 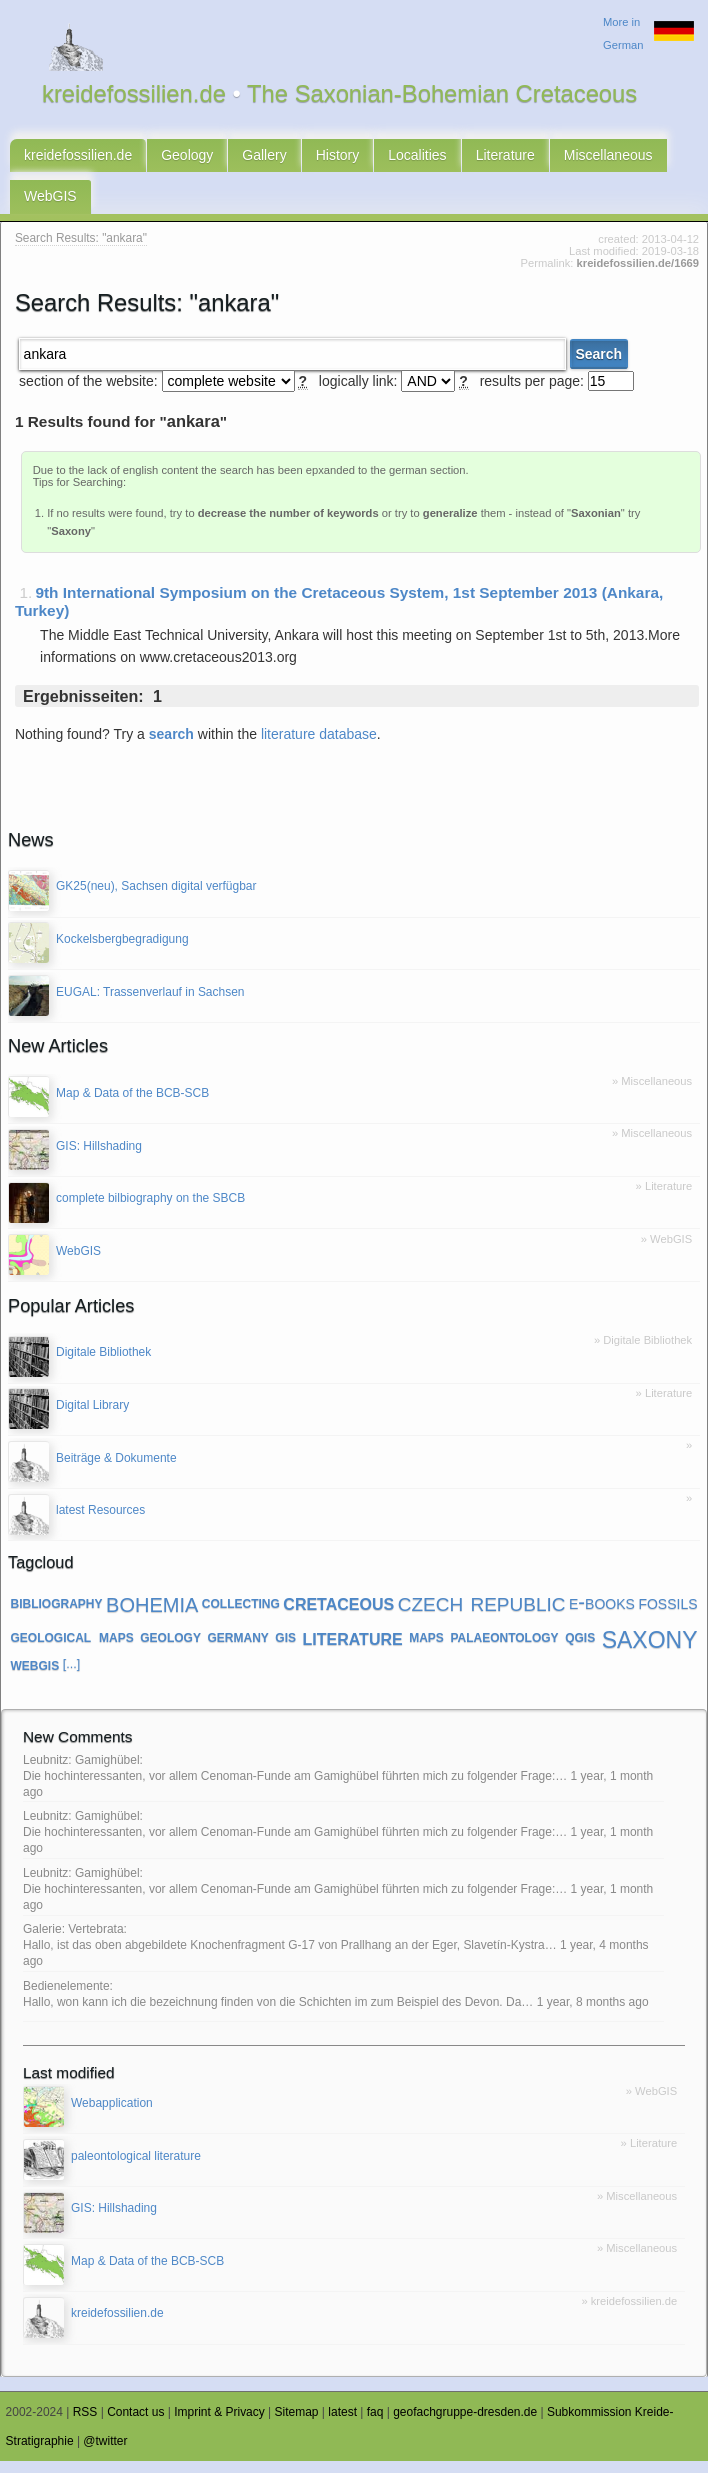 I want to click on bohemia, so click(x=152, y=1614).